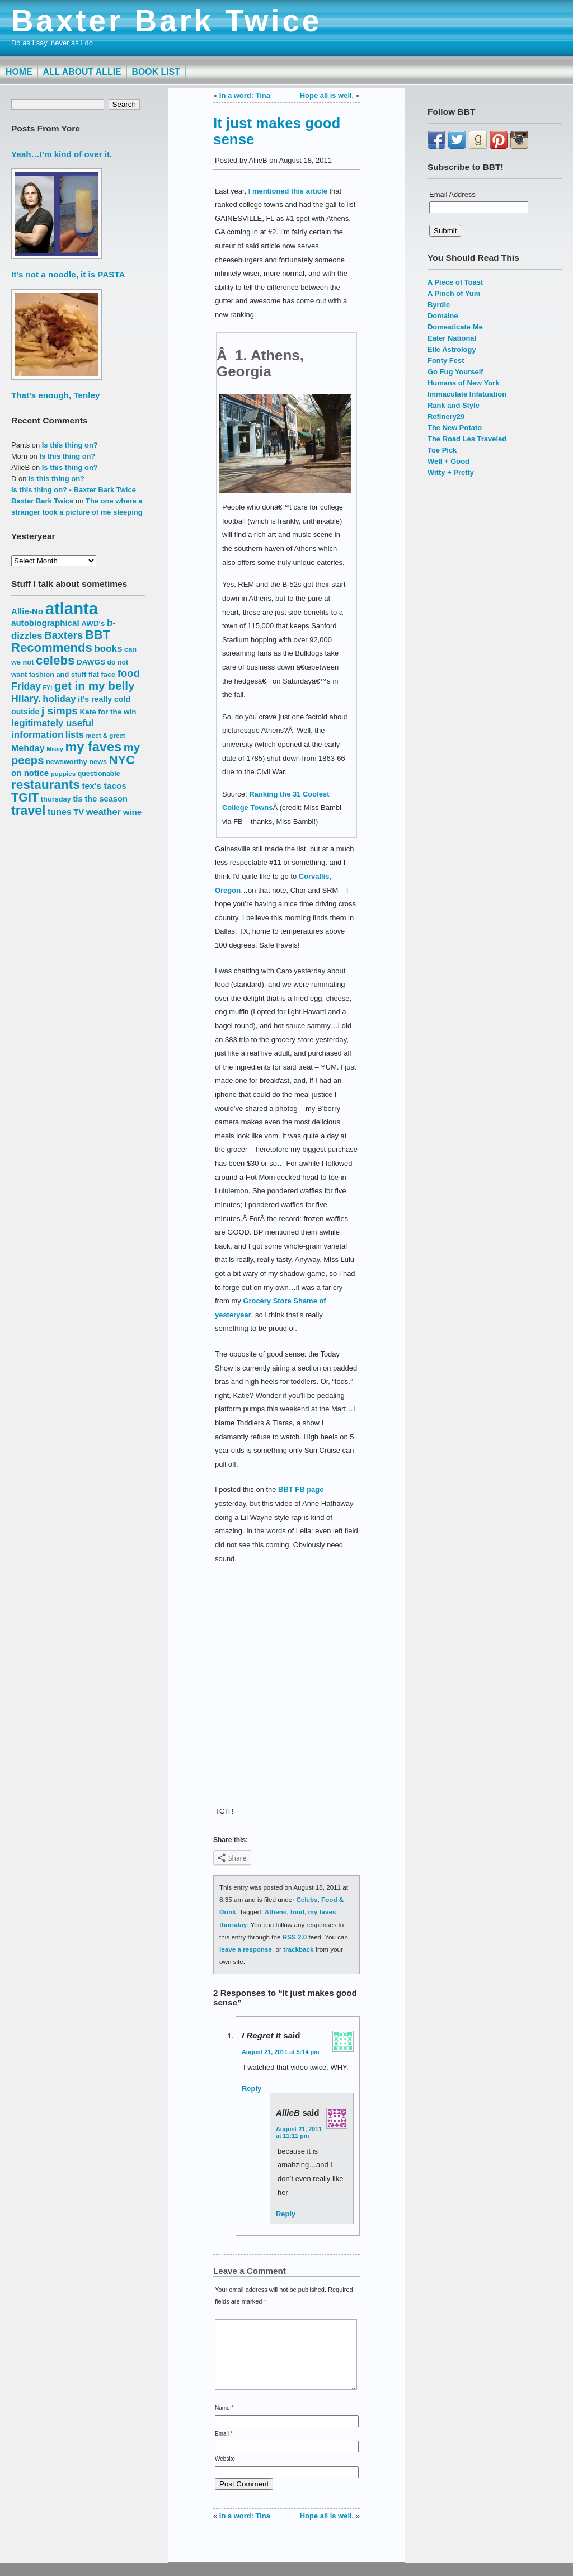 Image resolution: width=573 pixels, height=2576 pixels. I want to click on Athens, so click(276, 1911).